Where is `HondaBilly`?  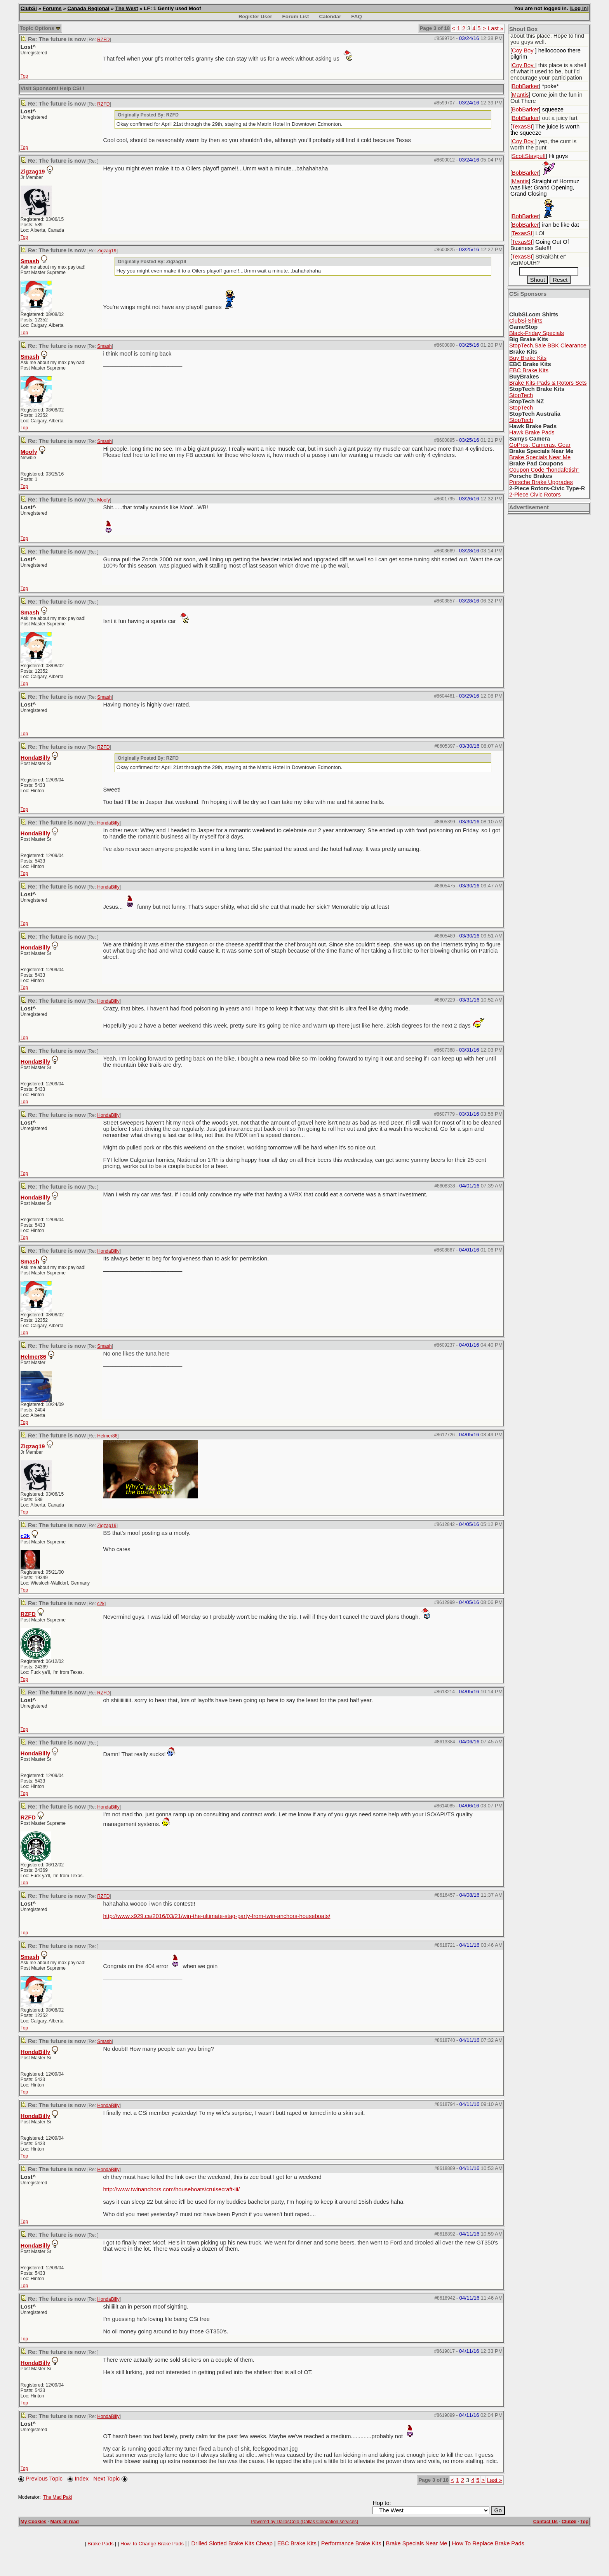 HondaBilly is located at coordinates (35, 758).